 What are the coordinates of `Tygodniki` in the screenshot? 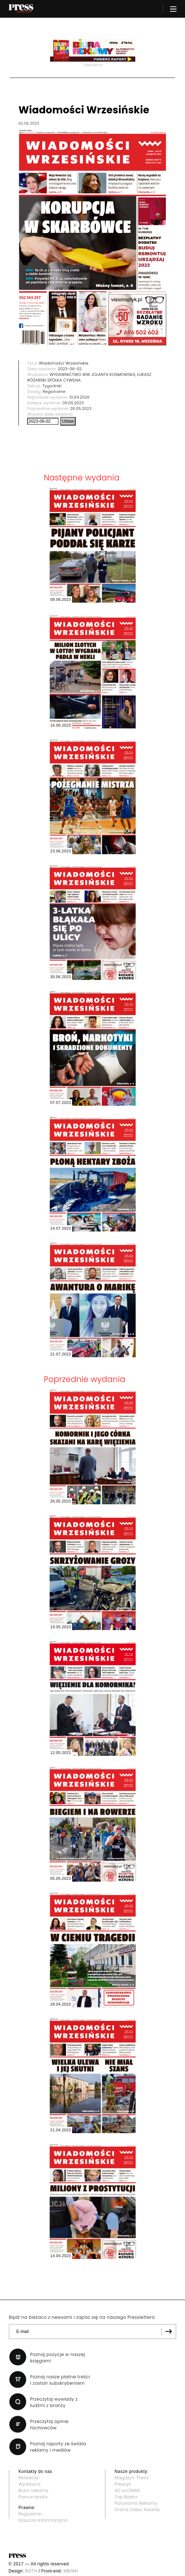 It's located at (52, 386).